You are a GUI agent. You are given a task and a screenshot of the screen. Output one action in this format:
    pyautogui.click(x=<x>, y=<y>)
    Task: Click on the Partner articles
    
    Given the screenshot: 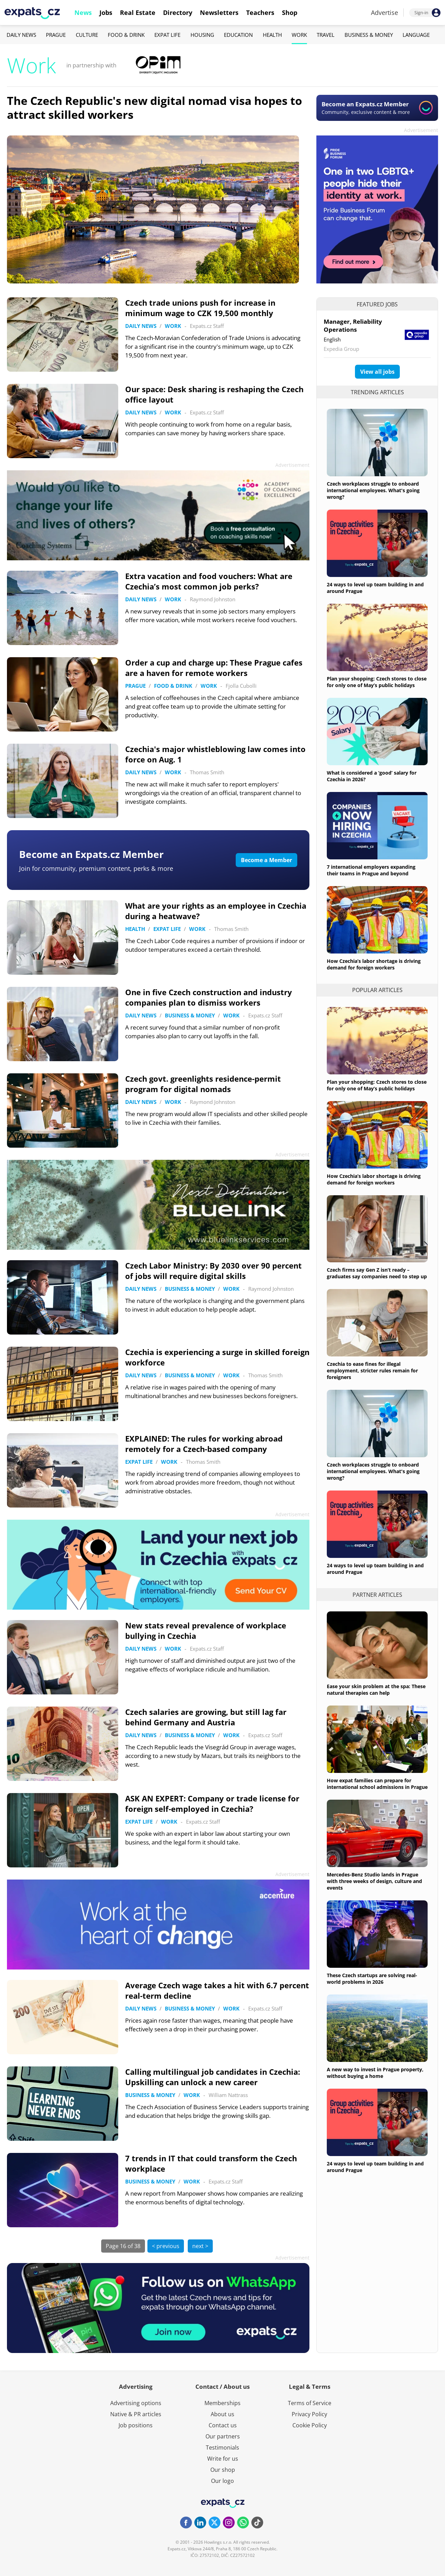 What is the action you would take?
    pyautogui.click(x=377, y=1595)
    